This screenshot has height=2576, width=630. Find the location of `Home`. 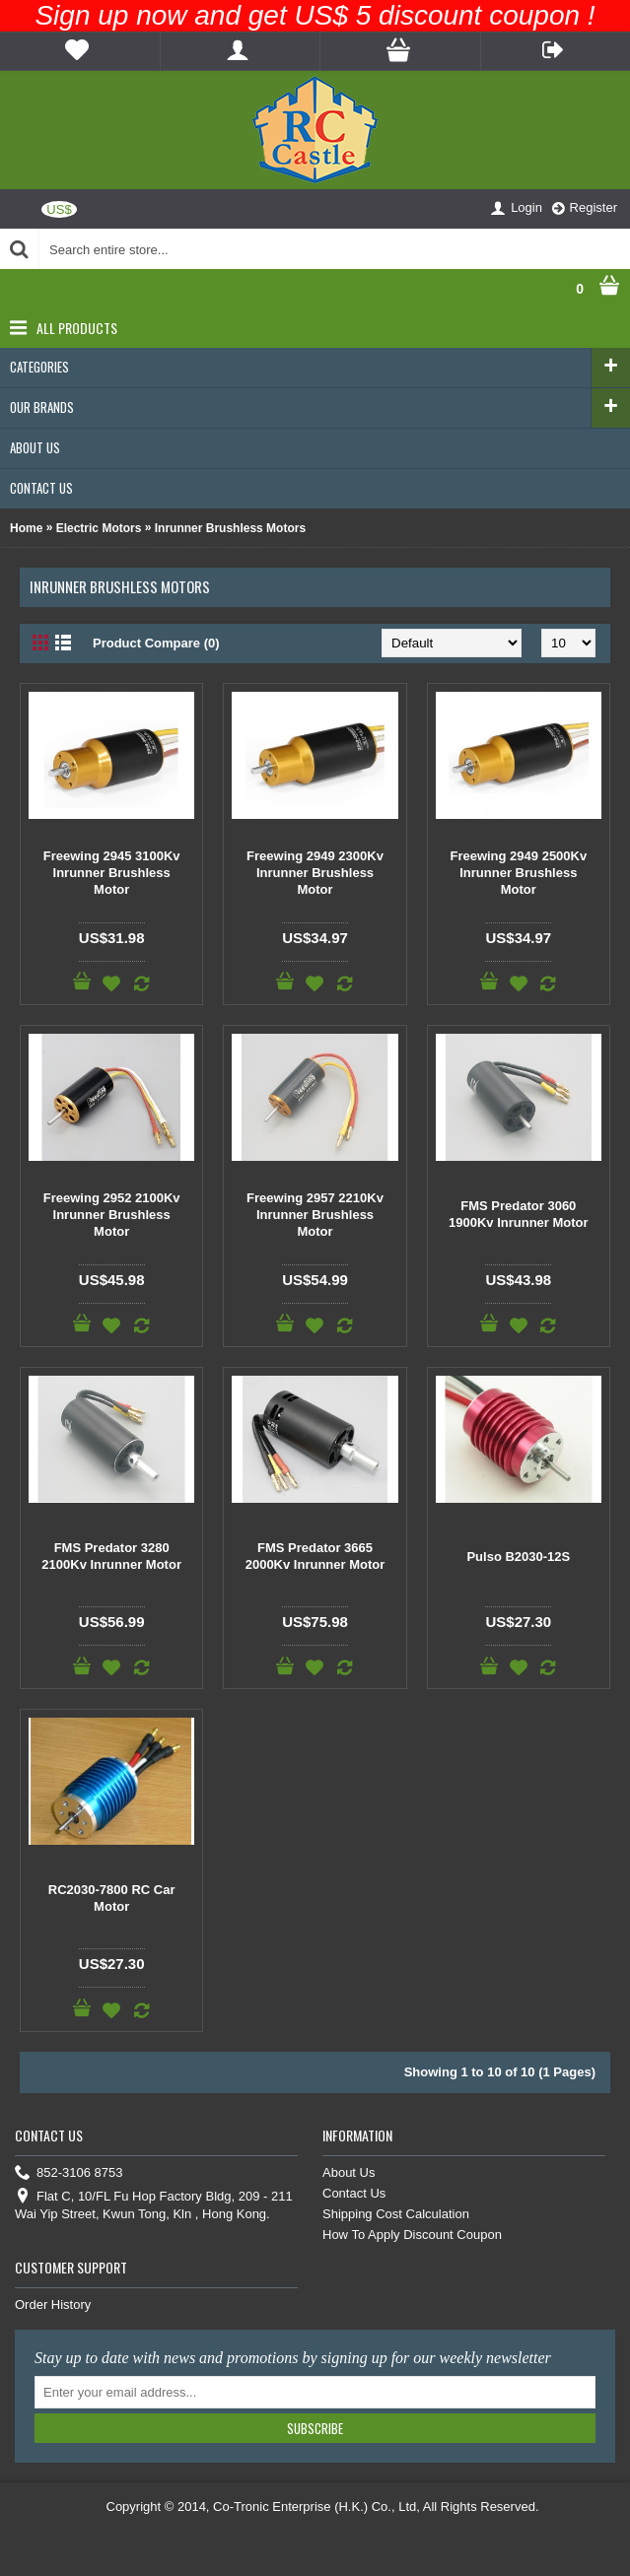

Home is located at coordinates (26, 528).